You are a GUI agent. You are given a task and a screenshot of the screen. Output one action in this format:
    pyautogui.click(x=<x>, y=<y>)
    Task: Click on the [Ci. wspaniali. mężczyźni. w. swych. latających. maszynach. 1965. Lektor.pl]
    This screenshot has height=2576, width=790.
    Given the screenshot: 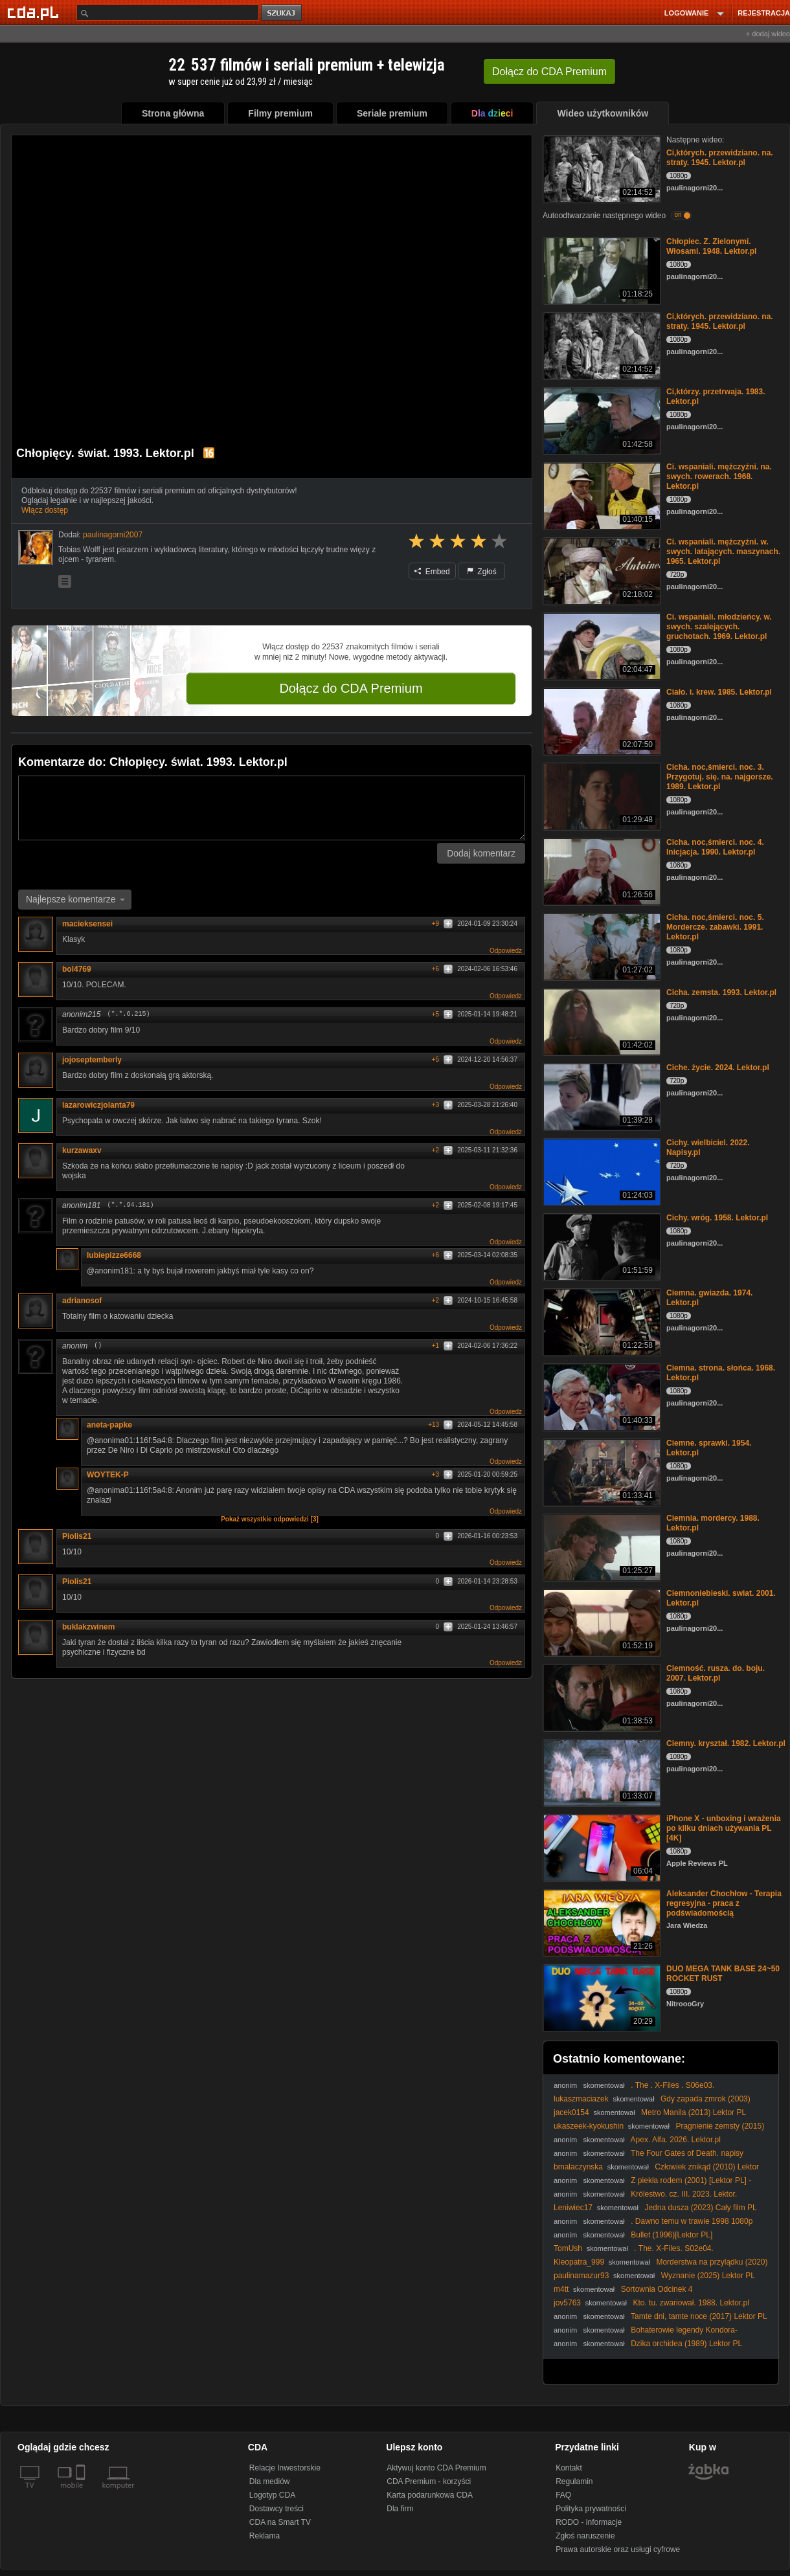 What is the action you would take?
    pyautogui.click(x=601, y=570)
    